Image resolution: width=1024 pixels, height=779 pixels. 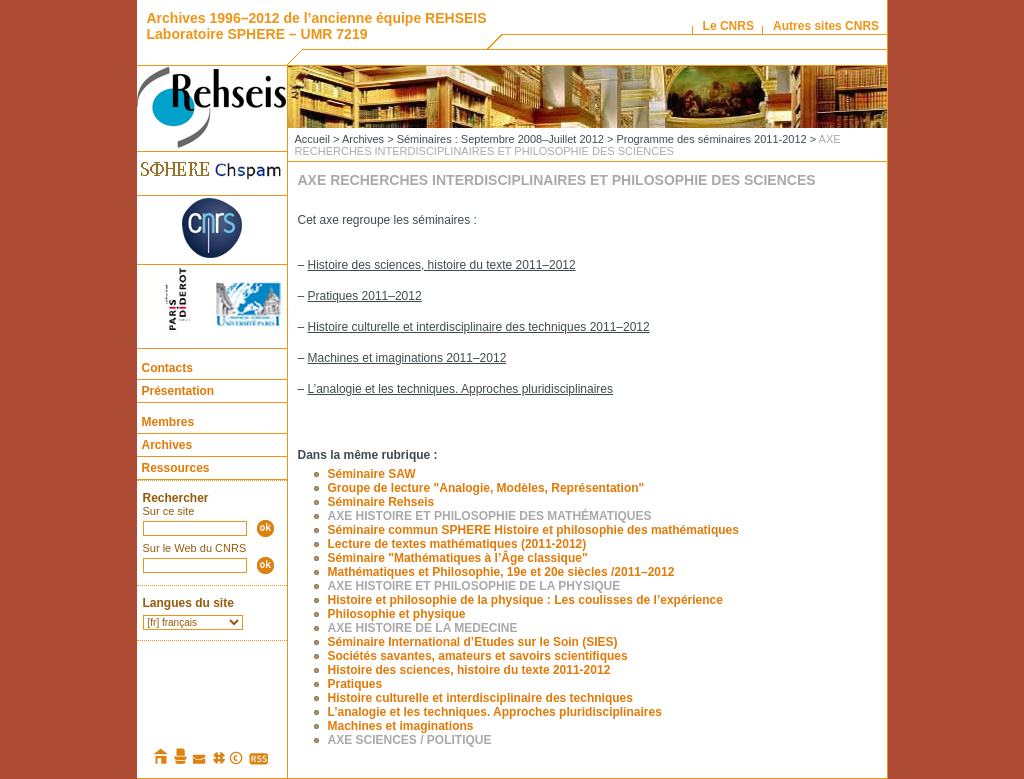 I want to click on Philosophie et physique, so click(x=397, y=614).